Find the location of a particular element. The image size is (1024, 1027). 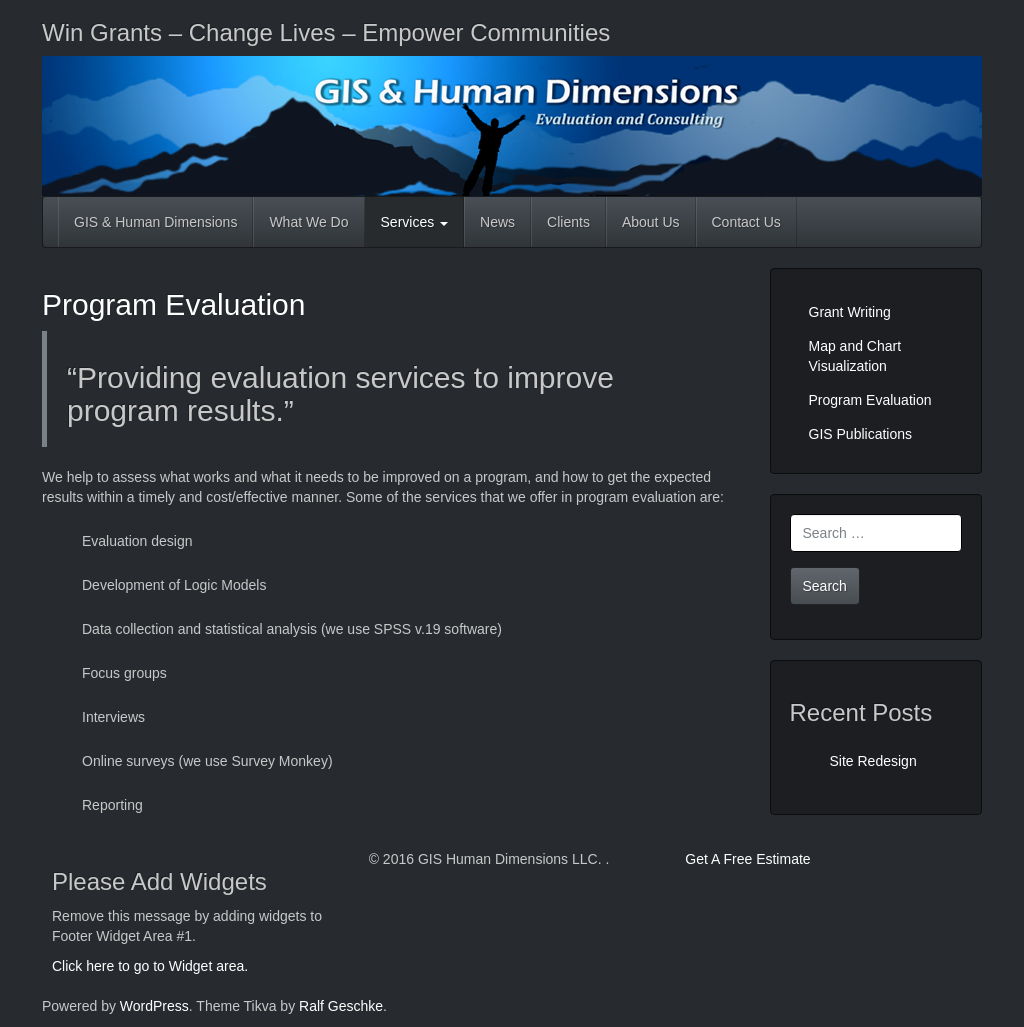

Grant Writing is located at coordinates (850, 312).